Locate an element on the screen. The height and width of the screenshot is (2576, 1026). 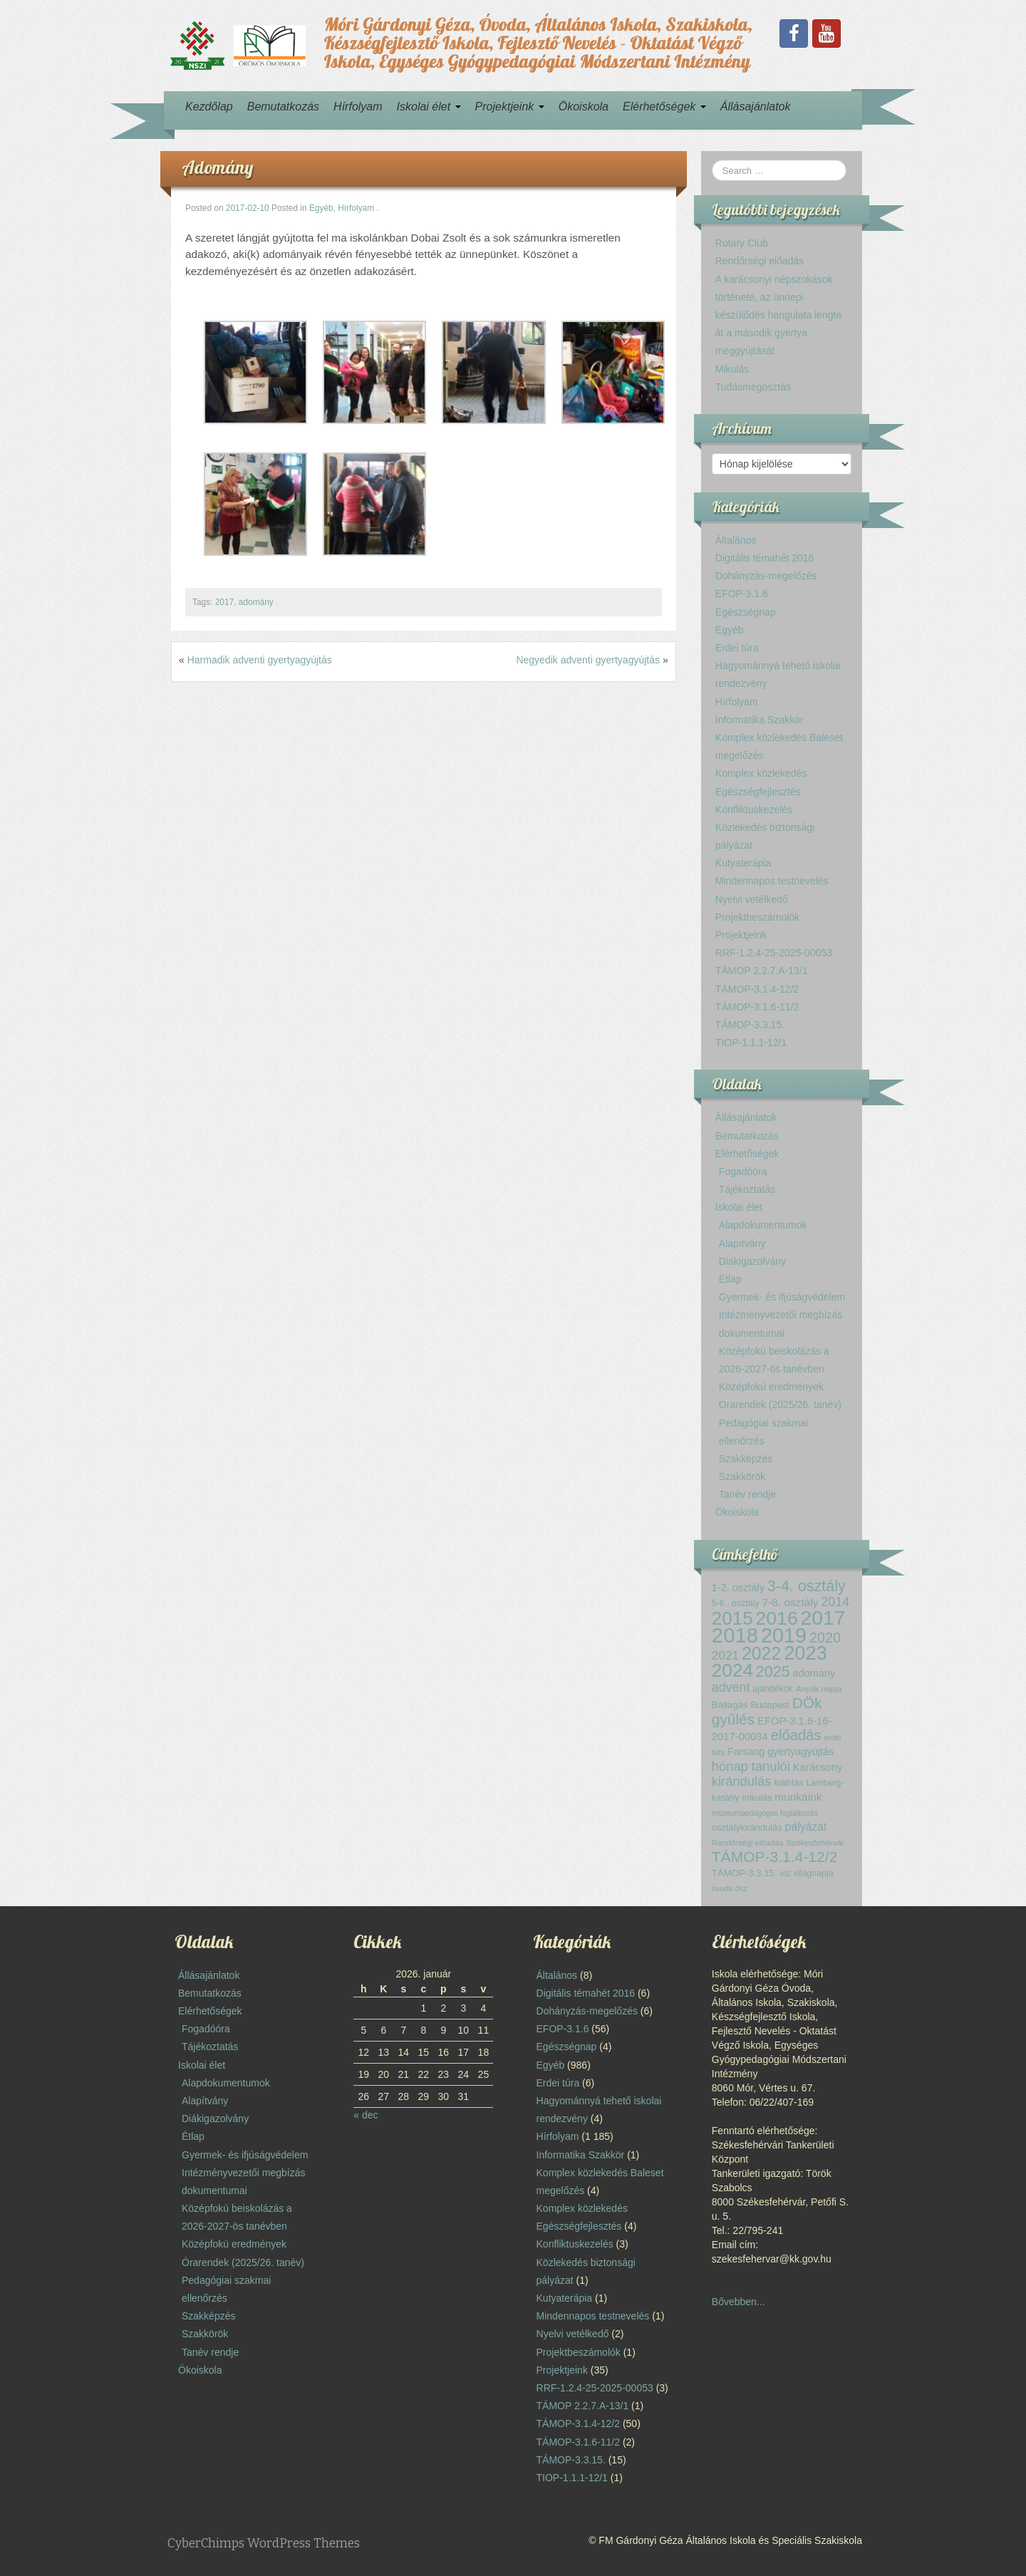
Órarendek (2025/26. tanév) is located at coordinates (780, 1404).